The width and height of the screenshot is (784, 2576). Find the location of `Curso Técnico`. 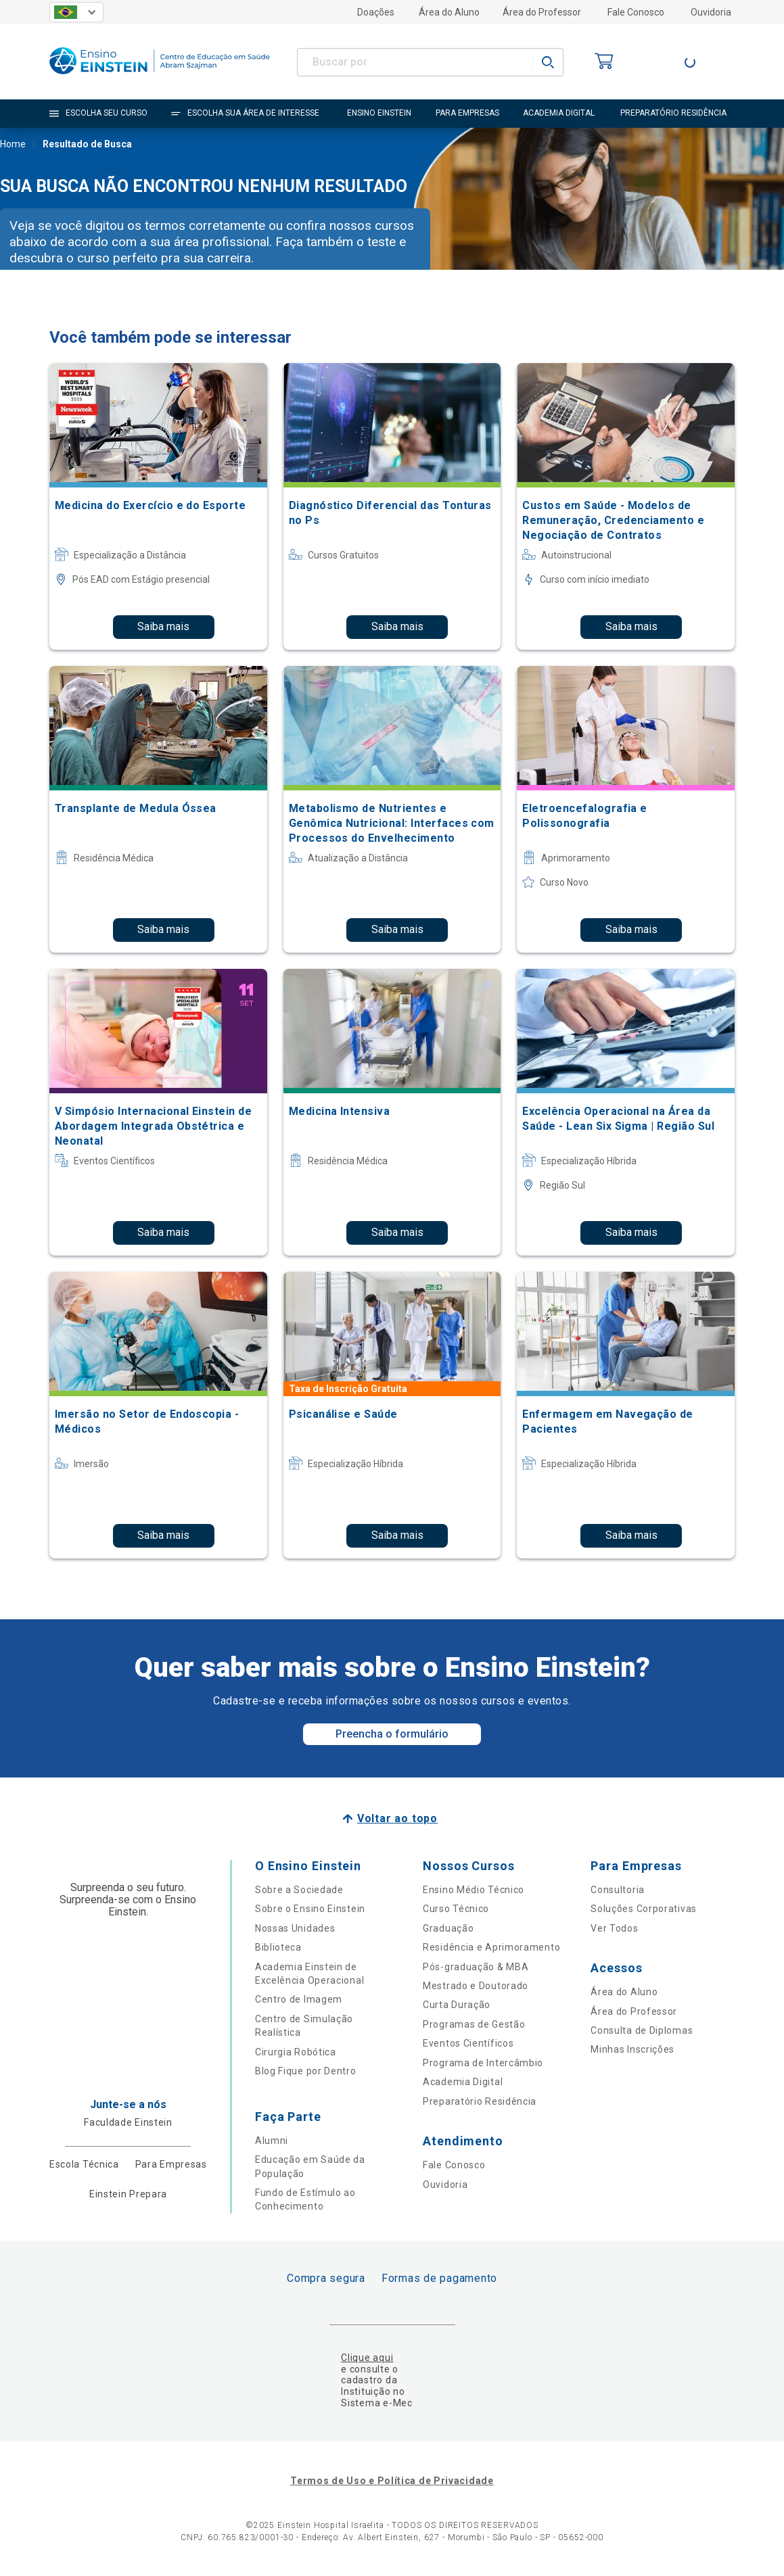

Curso Técnico is located at coordinates (456, 1908).